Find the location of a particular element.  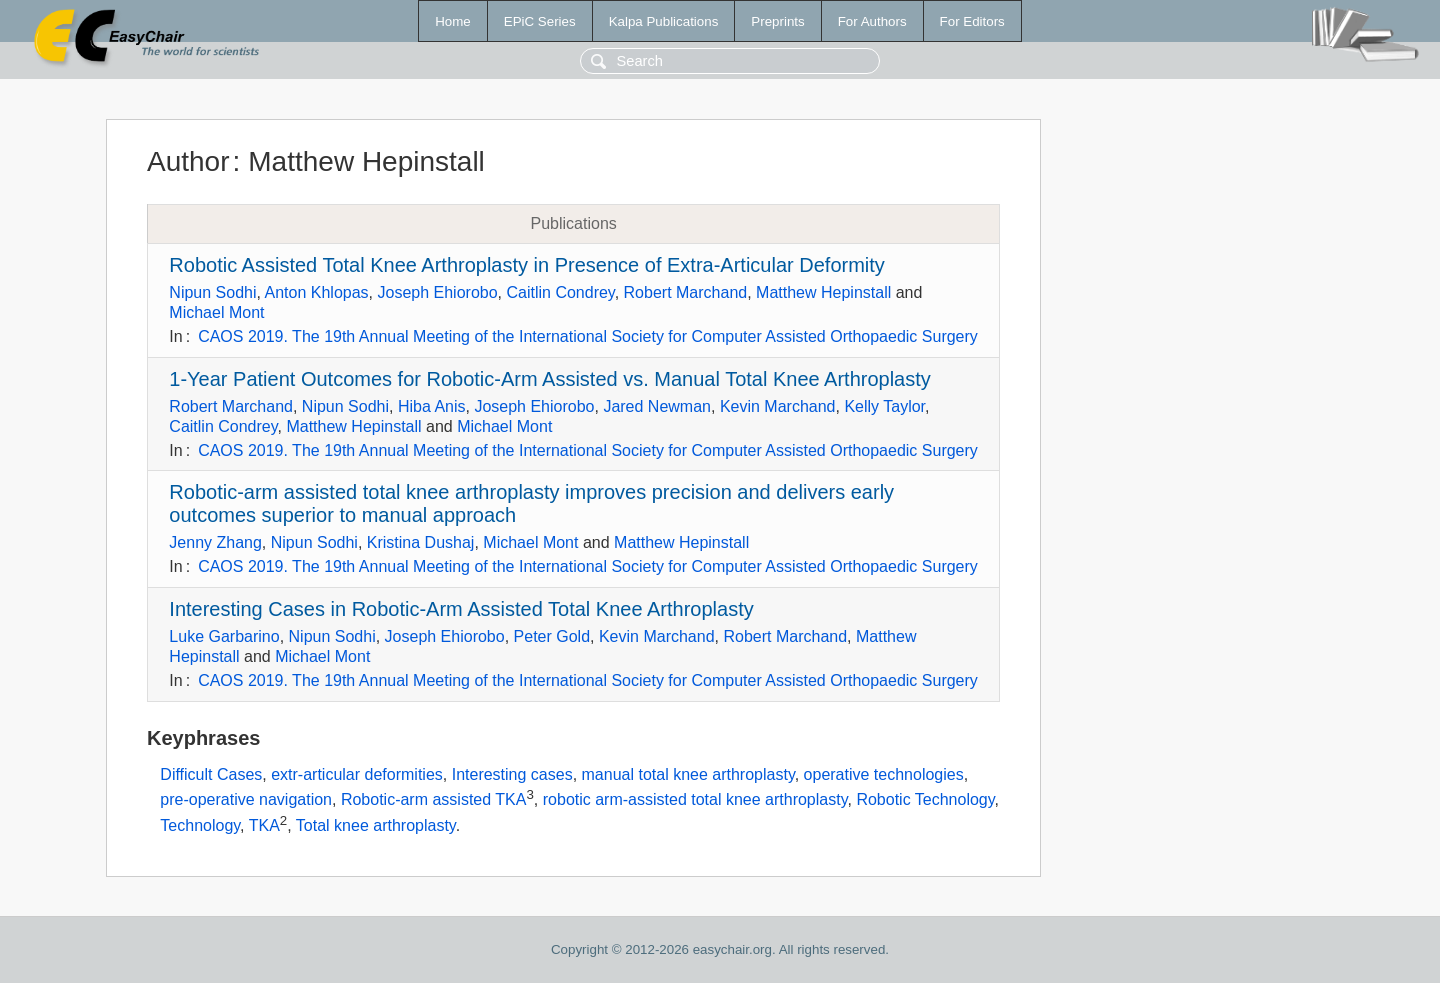

manual total knee arthroplasty is located at coordinates (688, 774).